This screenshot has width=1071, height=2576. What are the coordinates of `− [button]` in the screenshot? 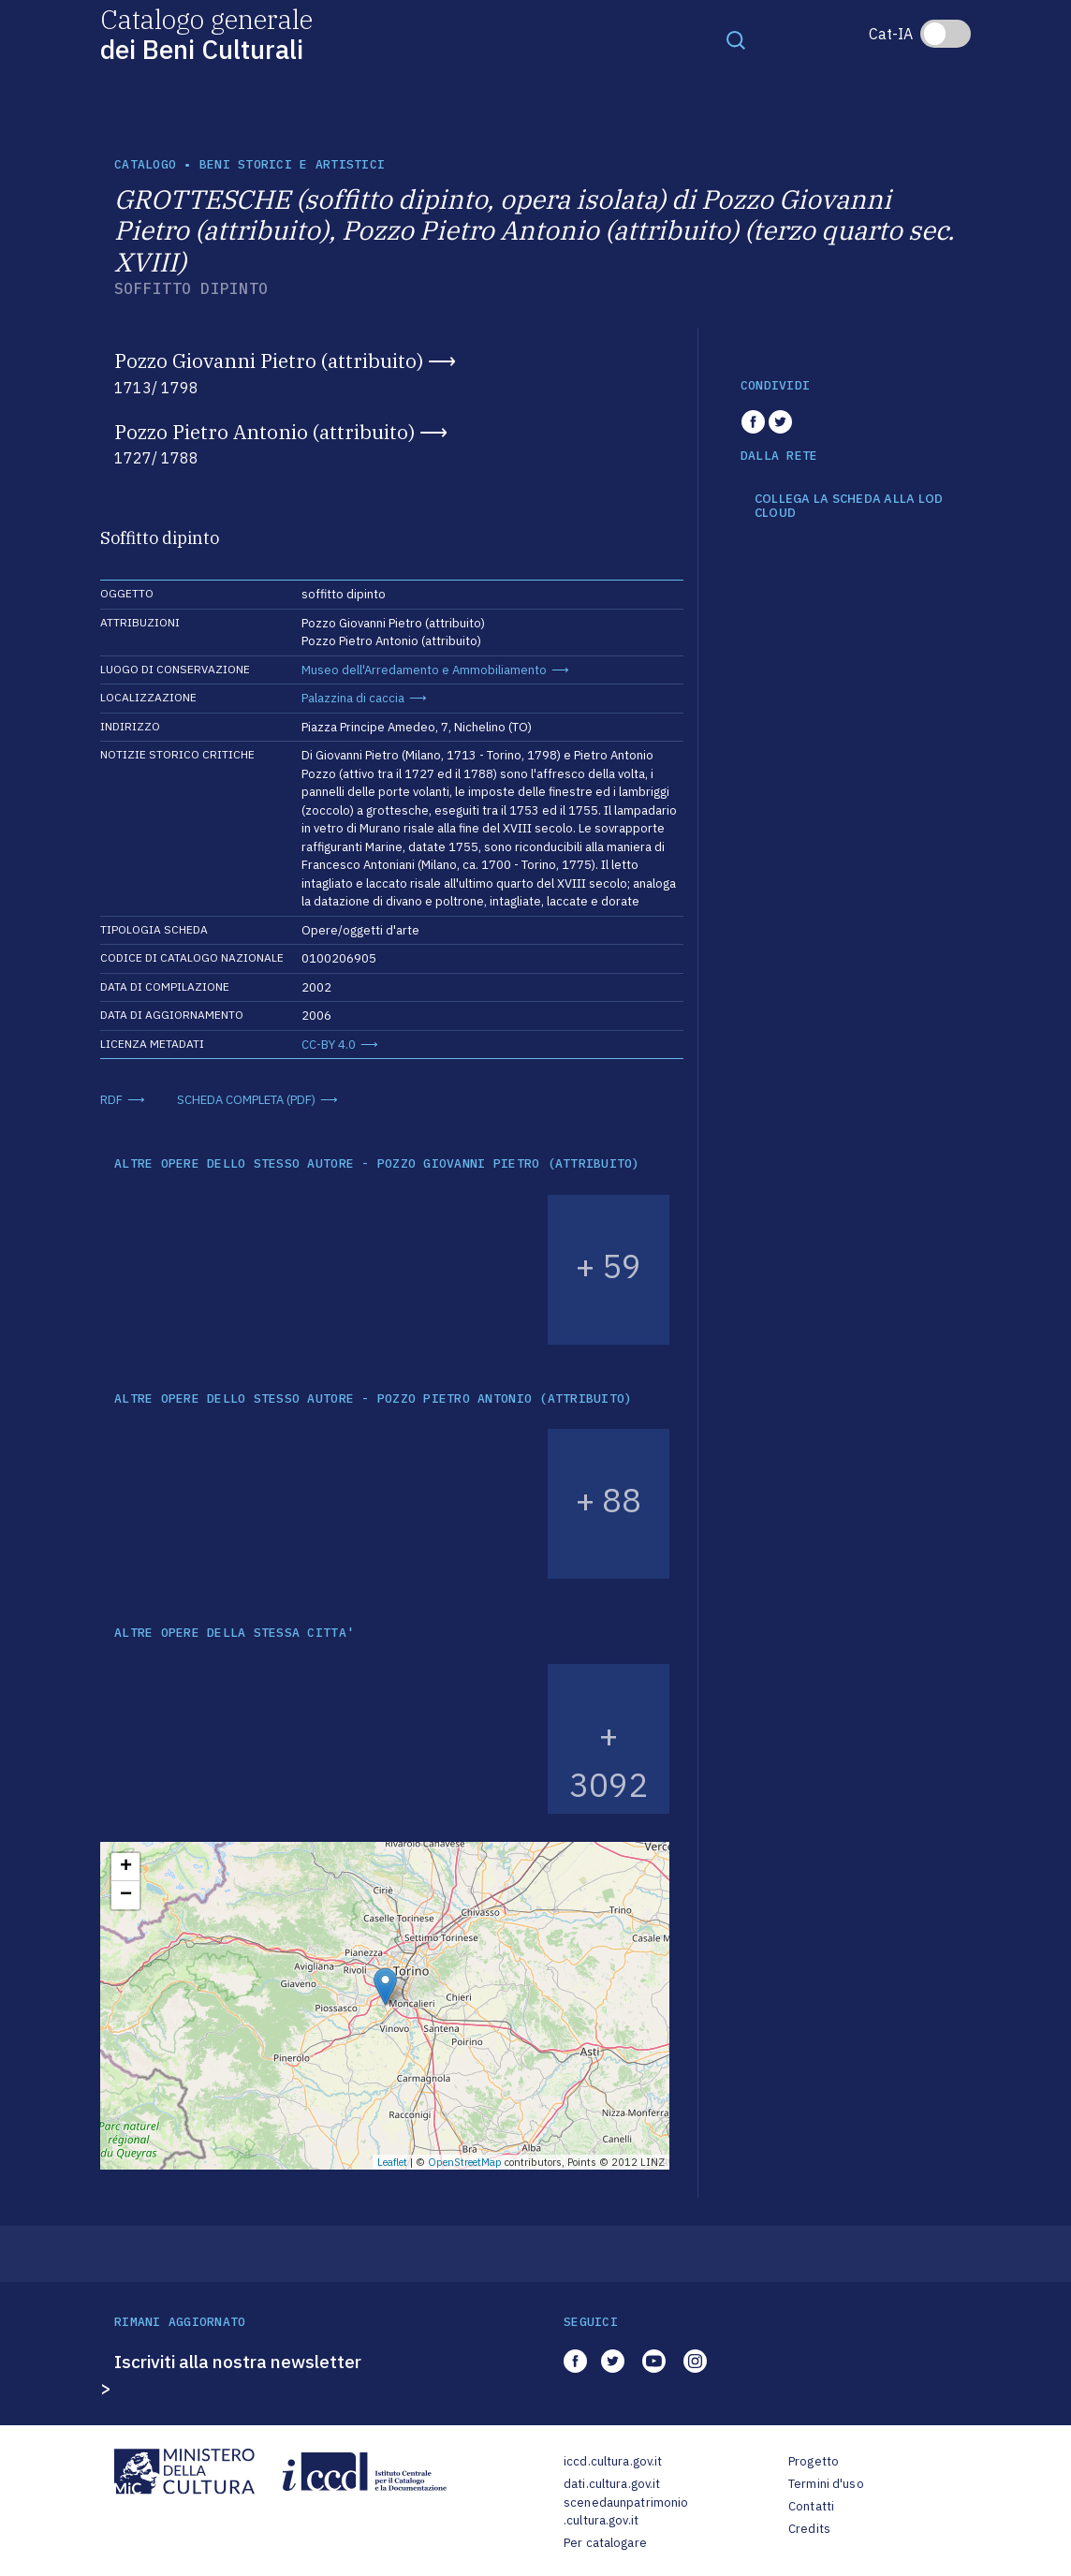 It's located at (126, 1895).